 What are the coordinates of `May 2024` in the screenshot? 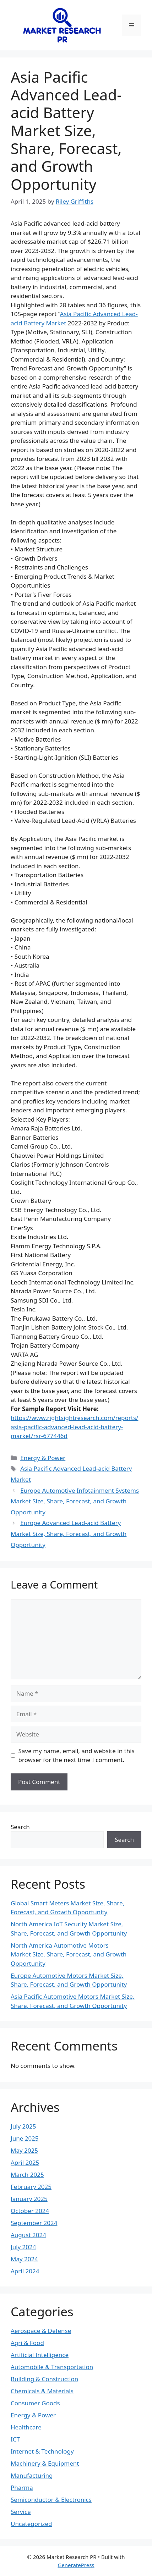 It's located at (24, 2259).